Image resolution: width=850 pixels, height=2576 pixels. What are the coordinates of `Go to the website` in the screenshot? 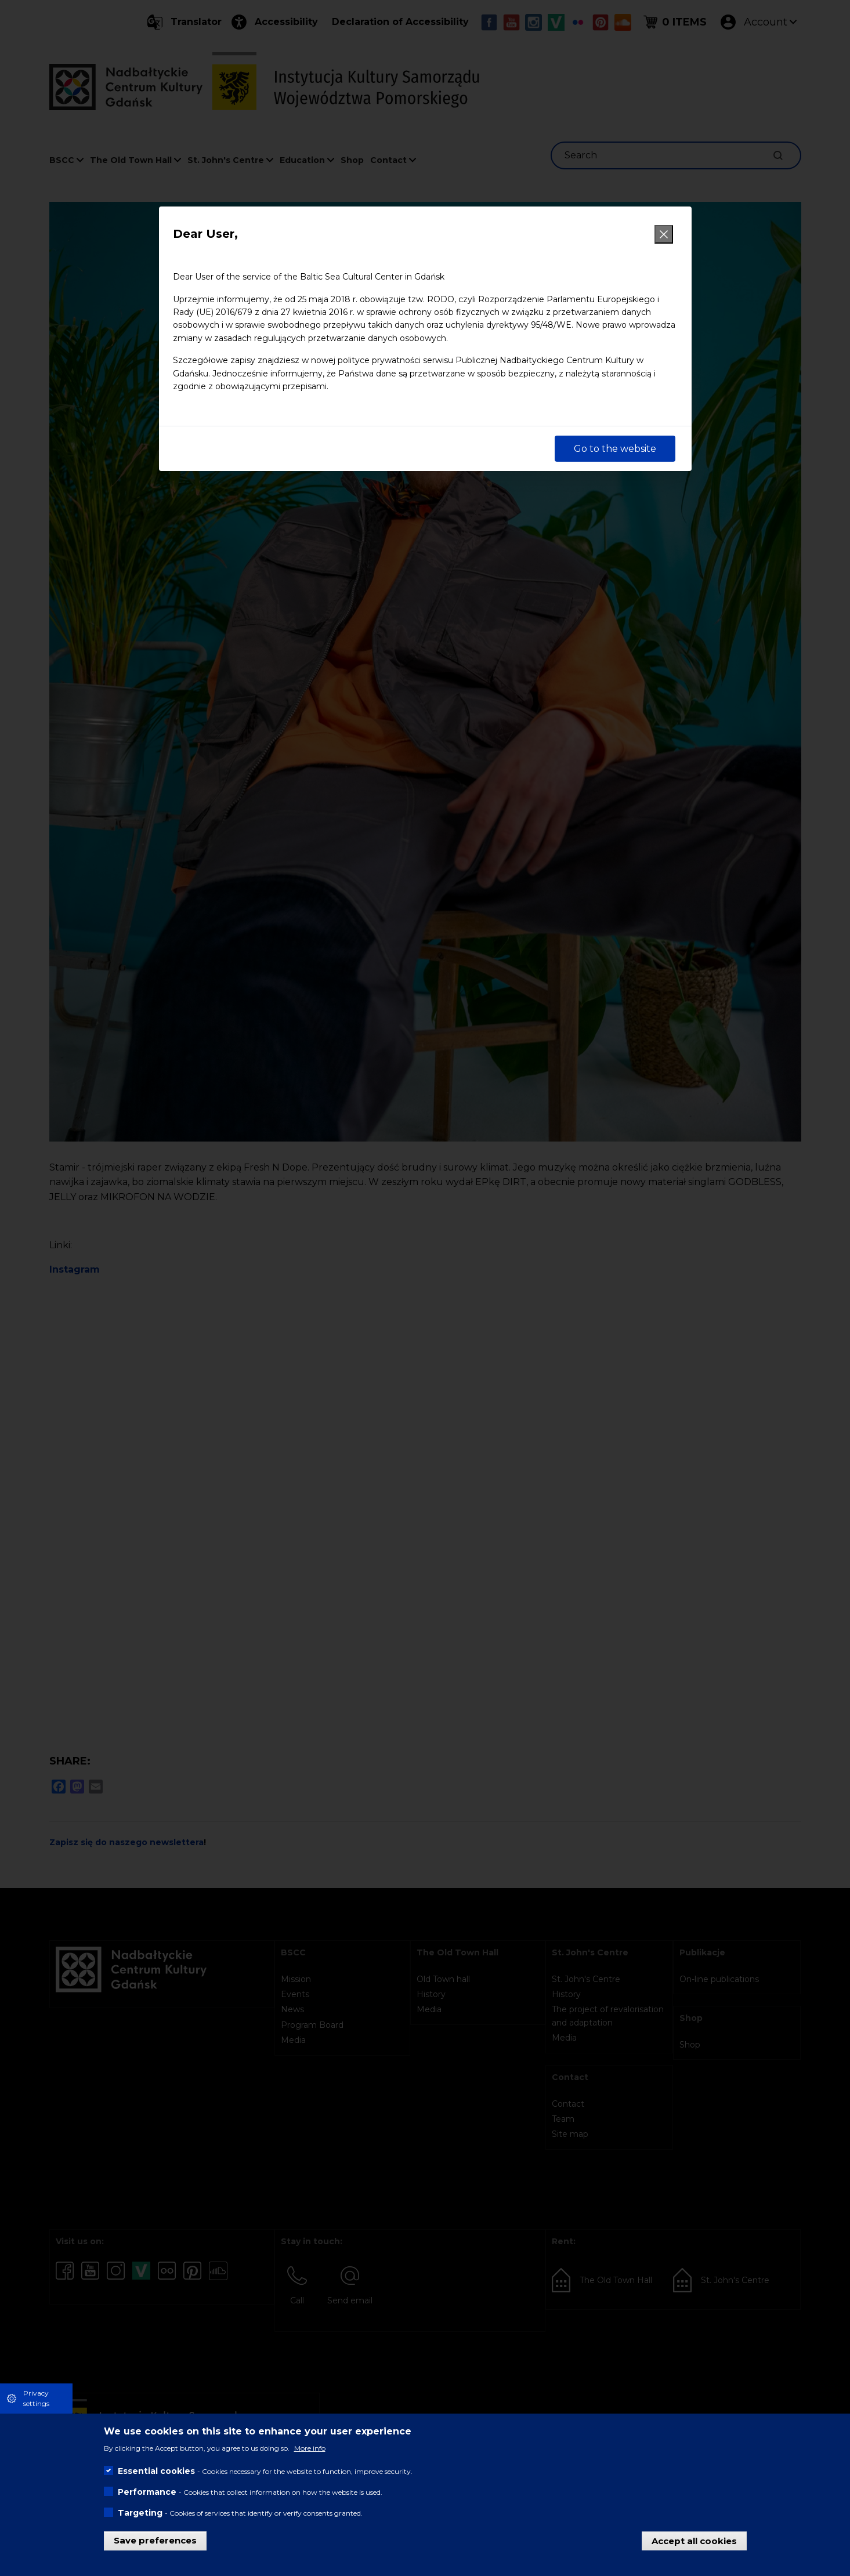 It's located at (615, 448).